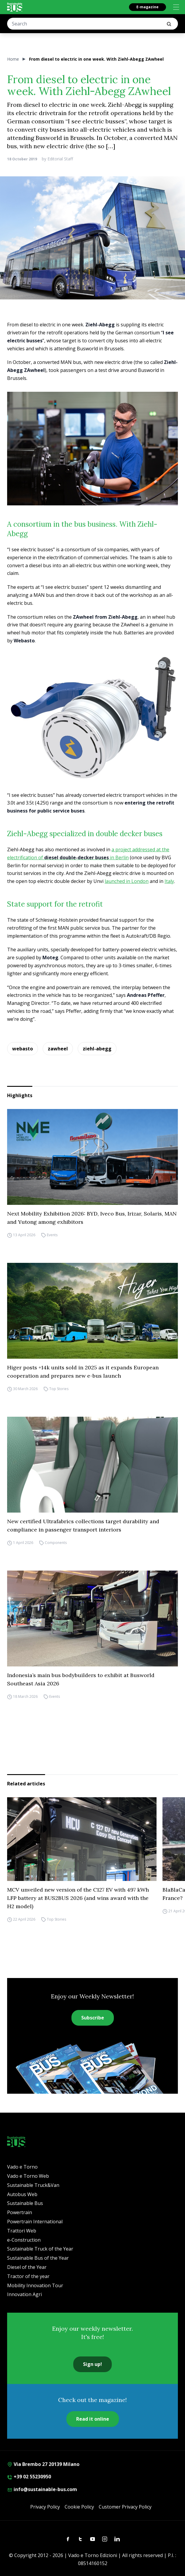 This screenshot has height=2576, width=185. I want to click on Via Brembo 27 20139 Milano, so click(43, 2464).